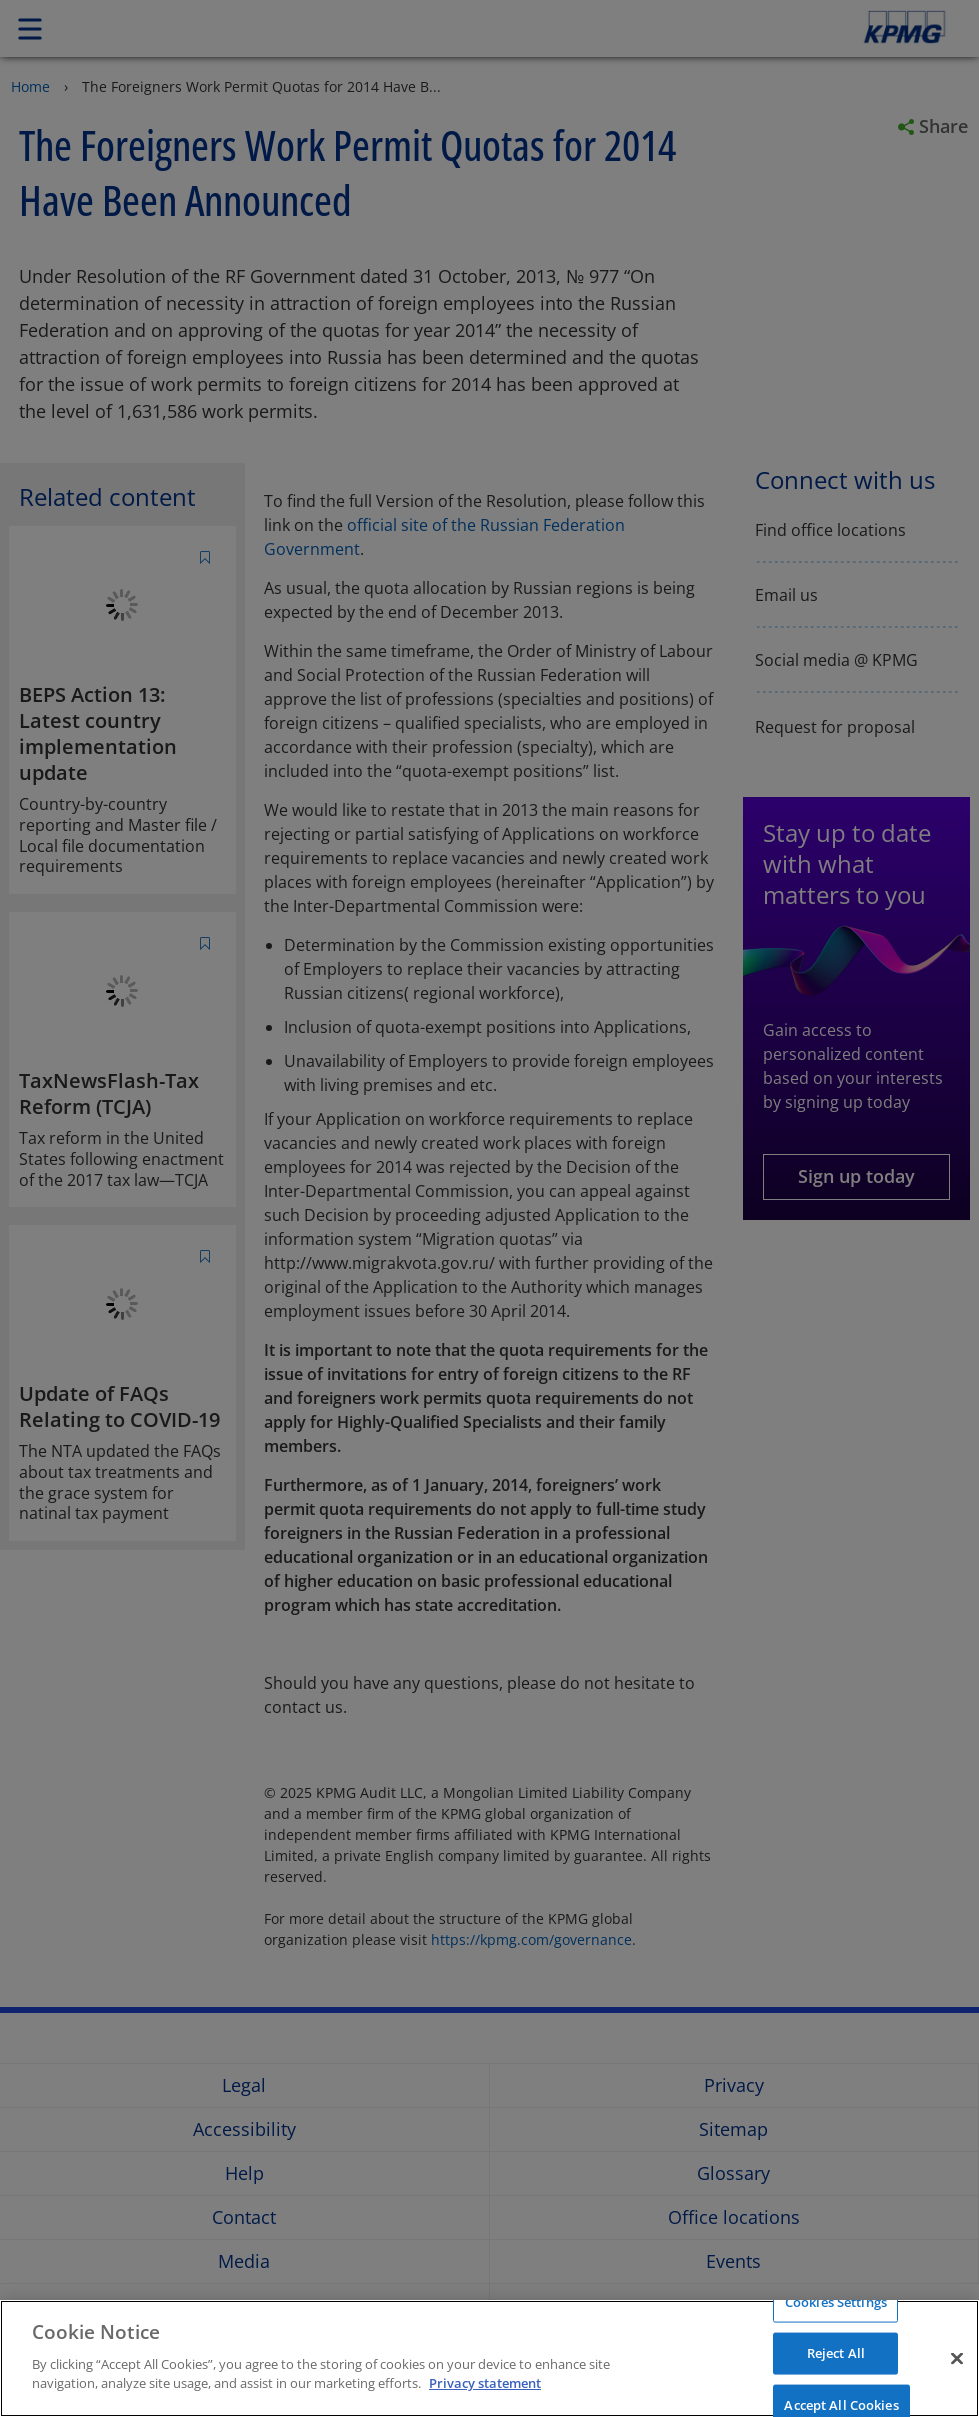  Describe the element at coordinates (957, 2358) in the screenshot. I see `[Close]` at that location.